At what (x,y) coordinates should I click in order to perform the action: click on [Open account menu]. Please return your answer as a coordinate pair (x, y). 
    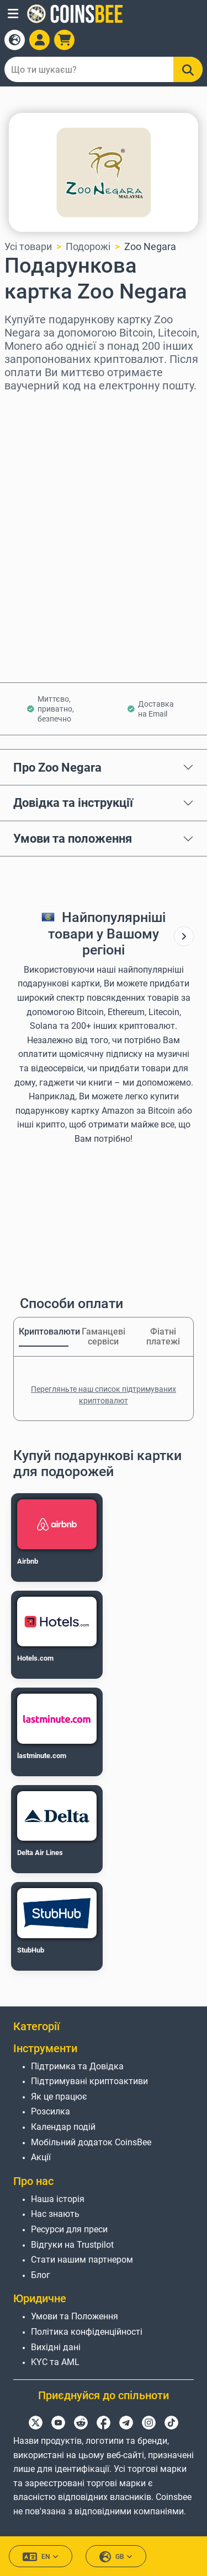
    Looking at the image, I should click on (39, 40).